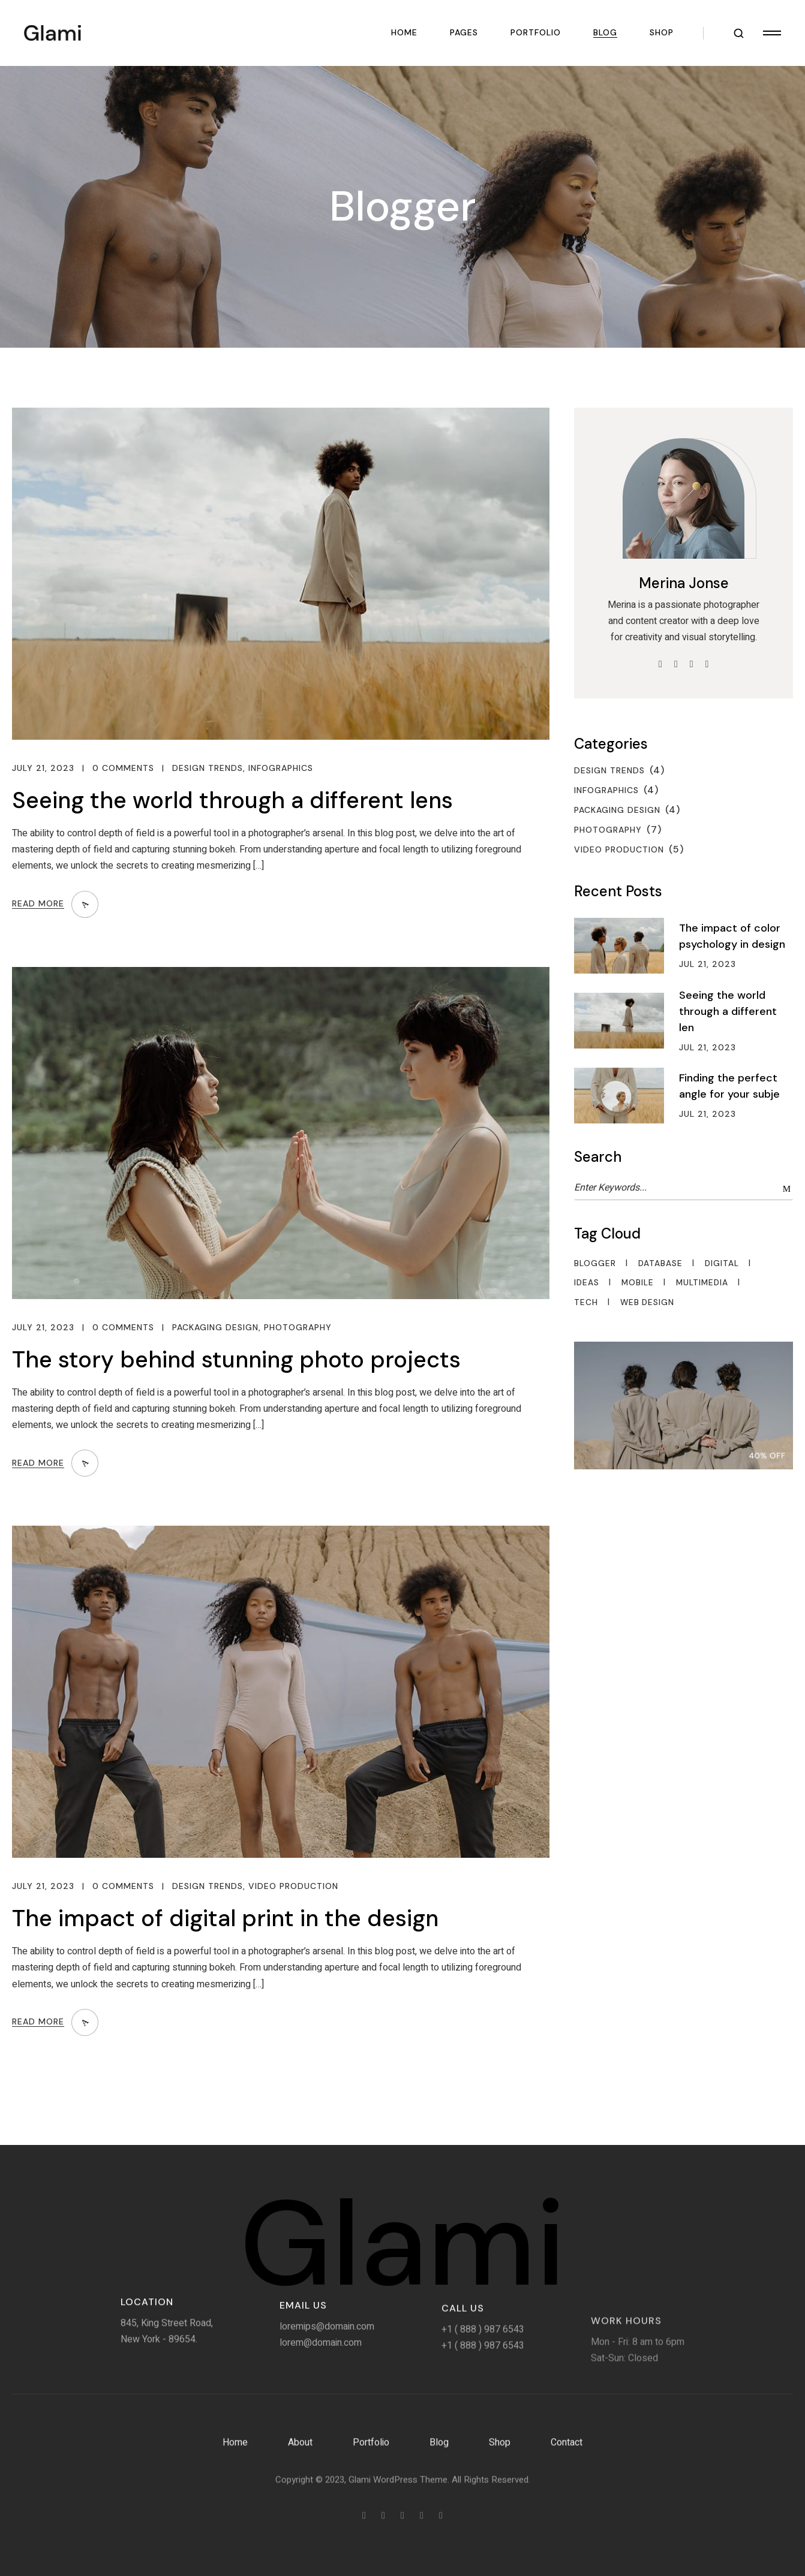 Image resolution: width=805 pixels, height=2576 pixels. I want to click on Web Design, so click(647, 1302).